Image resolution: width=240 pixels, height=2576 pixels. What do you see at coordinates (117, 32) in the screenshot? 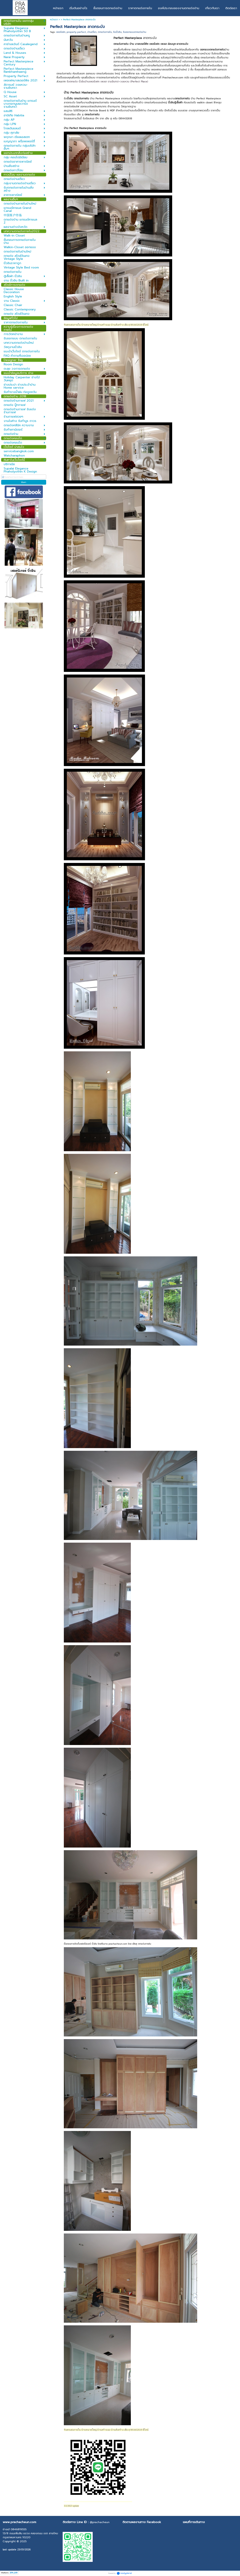
I see `รับบิ้วอิน` at bounding box center [117, 32].